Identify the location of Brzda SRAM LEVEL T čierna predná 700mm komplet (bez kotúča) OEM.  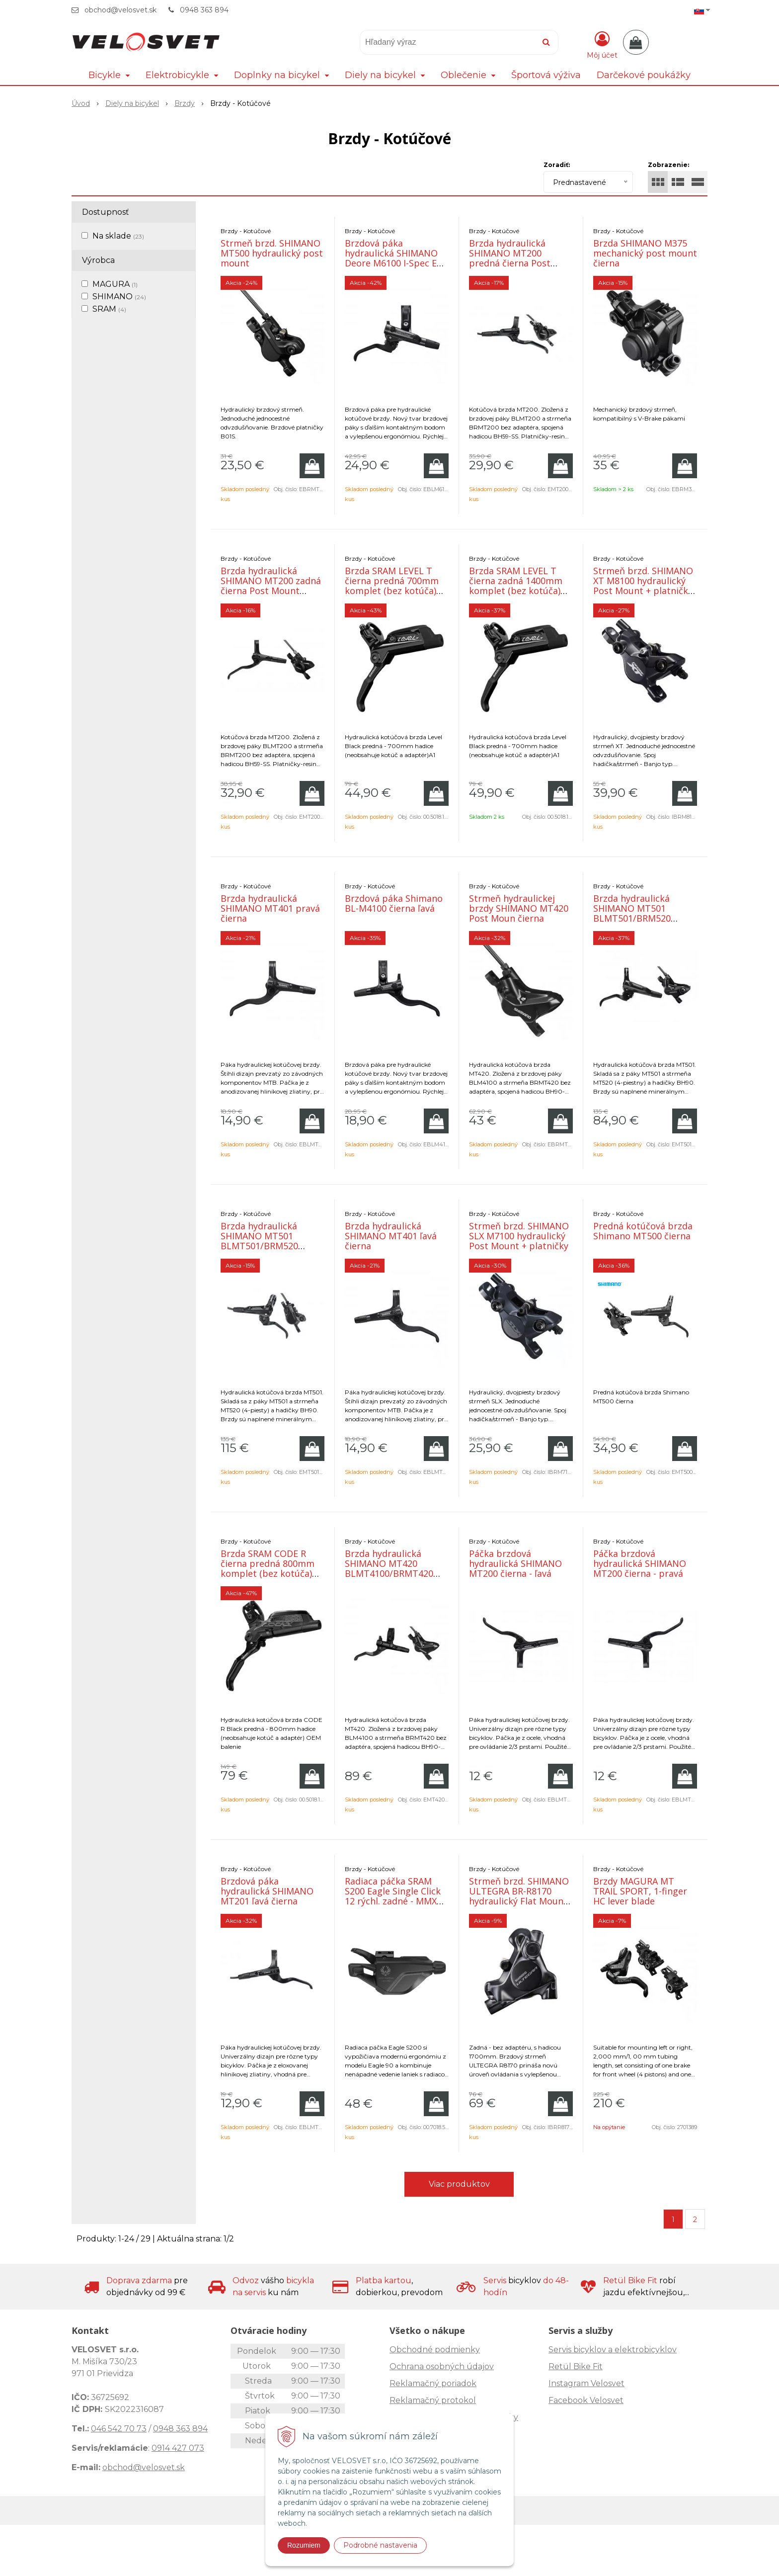
(392, 585).